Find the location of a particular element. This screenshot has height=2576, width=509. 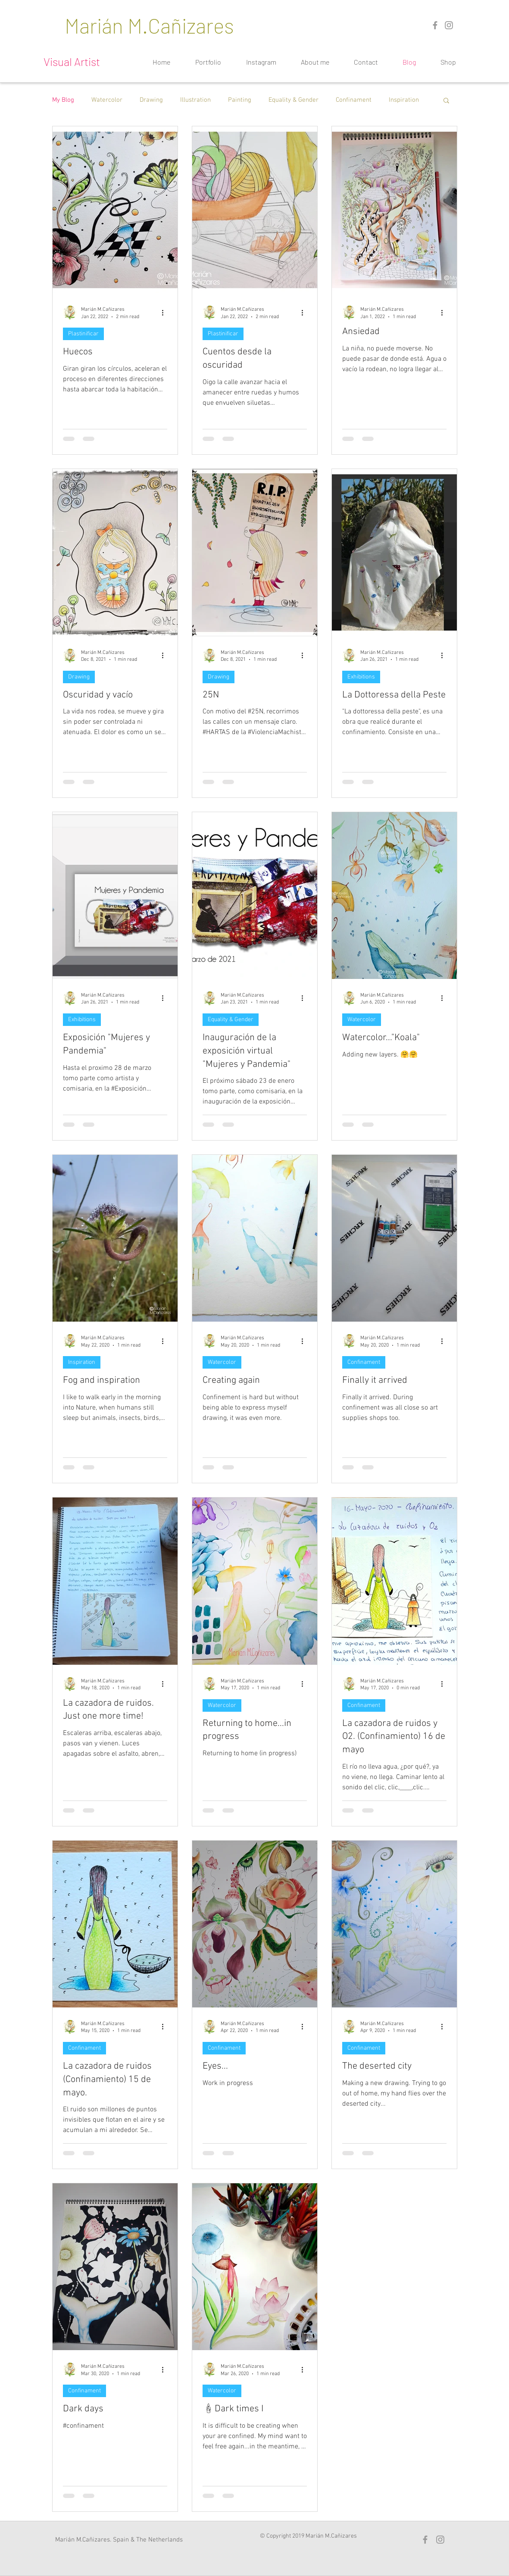

[Marián M.Cañizares] is located at coordinates (150, 25).